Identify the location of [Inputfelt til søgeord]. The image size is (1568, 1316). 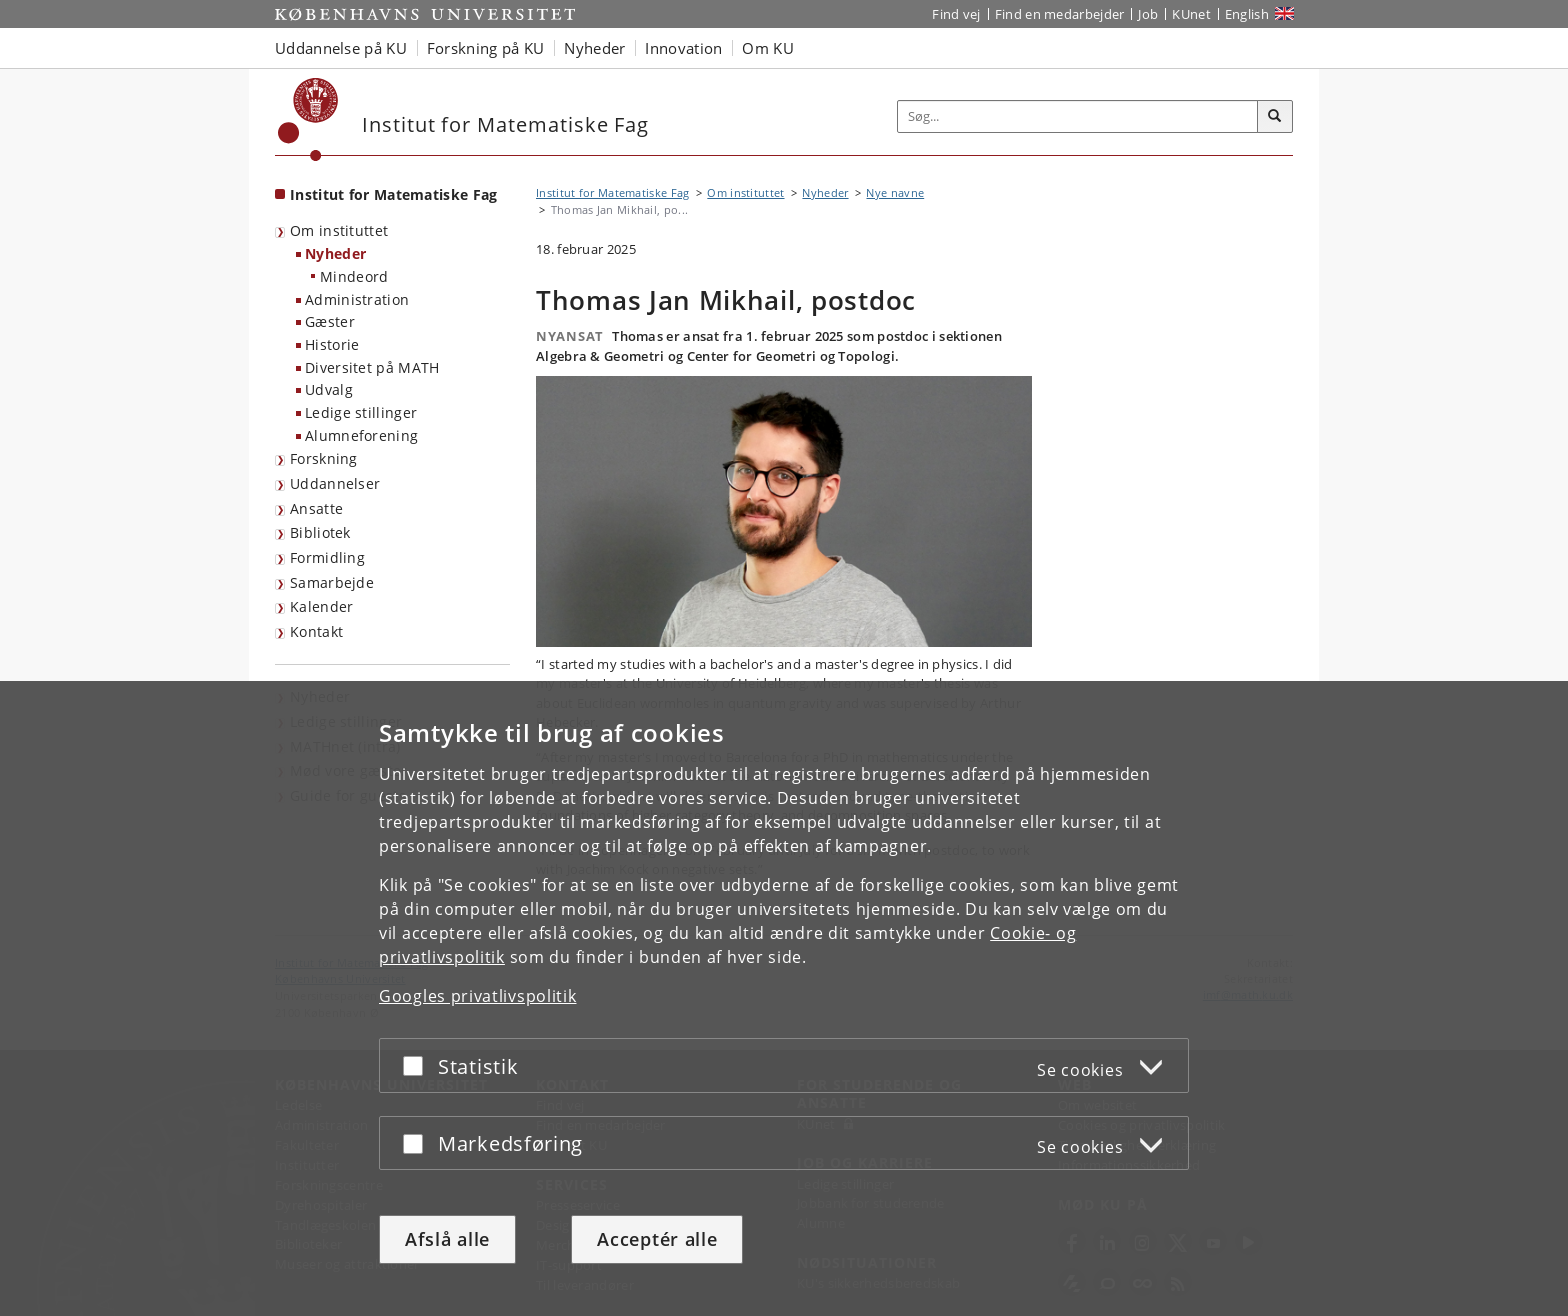
(1078, 116).